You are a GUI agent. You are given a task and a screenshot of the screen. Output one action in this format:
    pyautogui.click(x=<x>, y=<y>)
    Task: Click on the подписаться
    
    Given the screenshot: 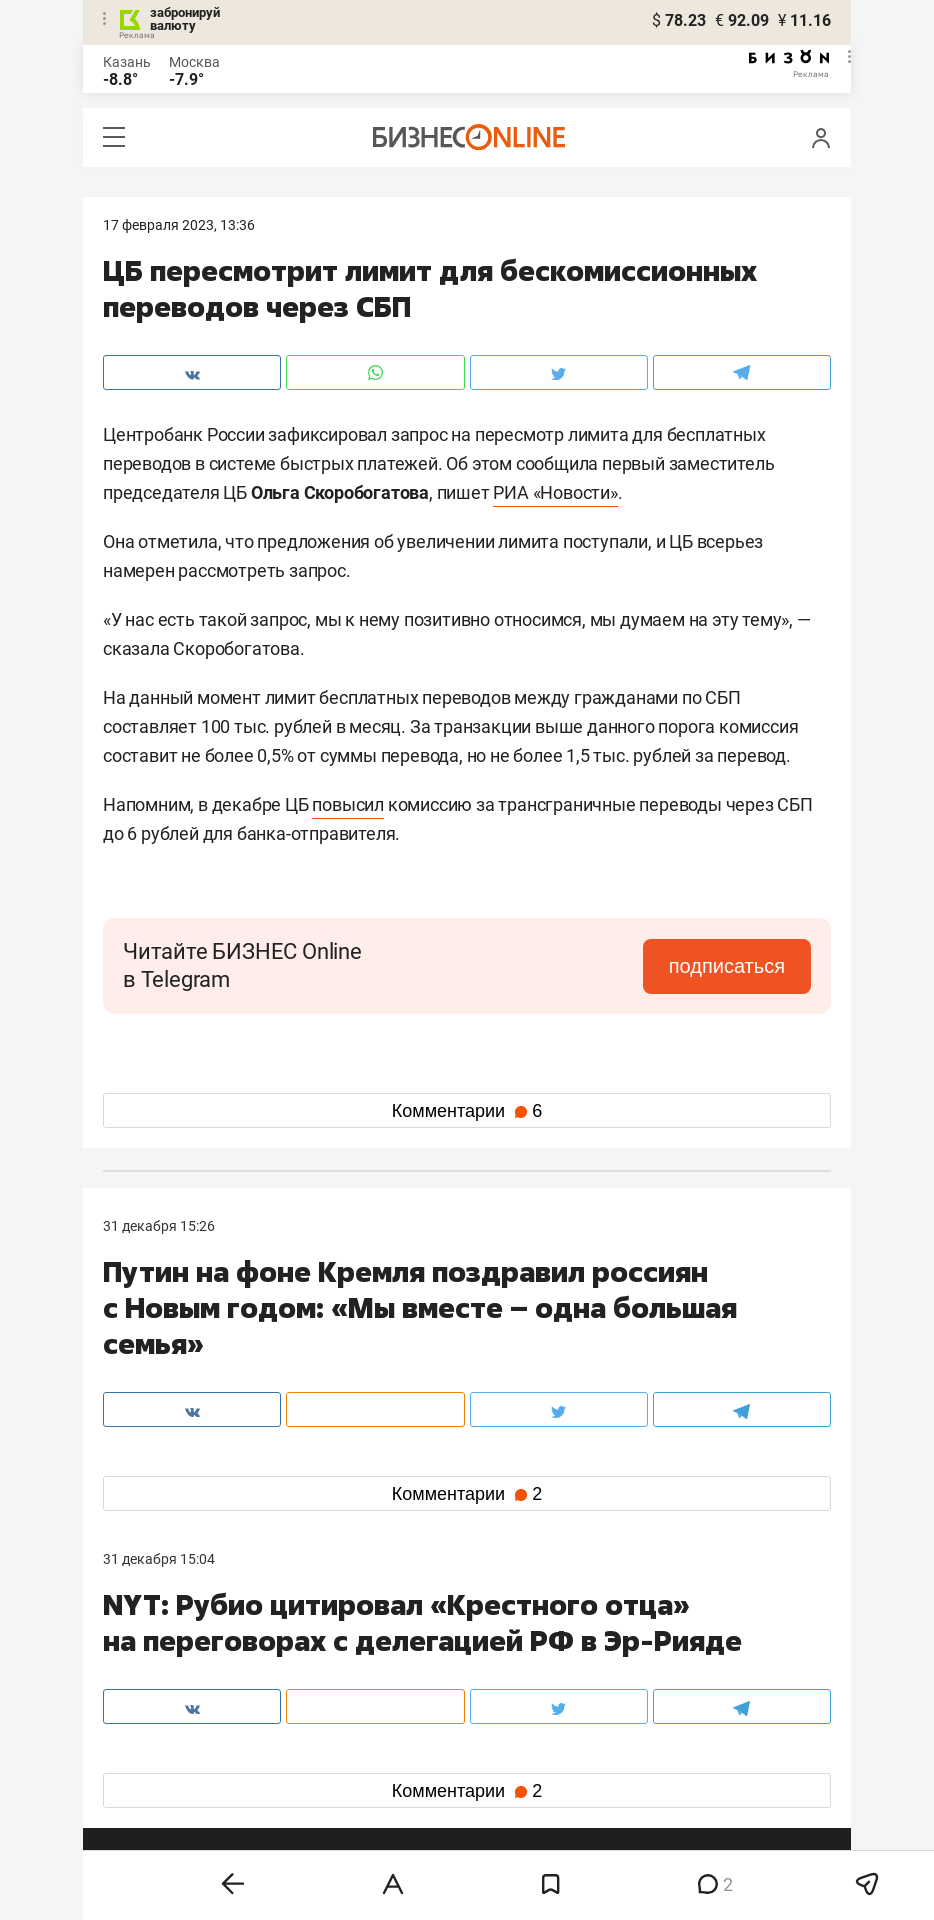 What is the action you would take?
    pyautogui.click(x=727, y=966)
    